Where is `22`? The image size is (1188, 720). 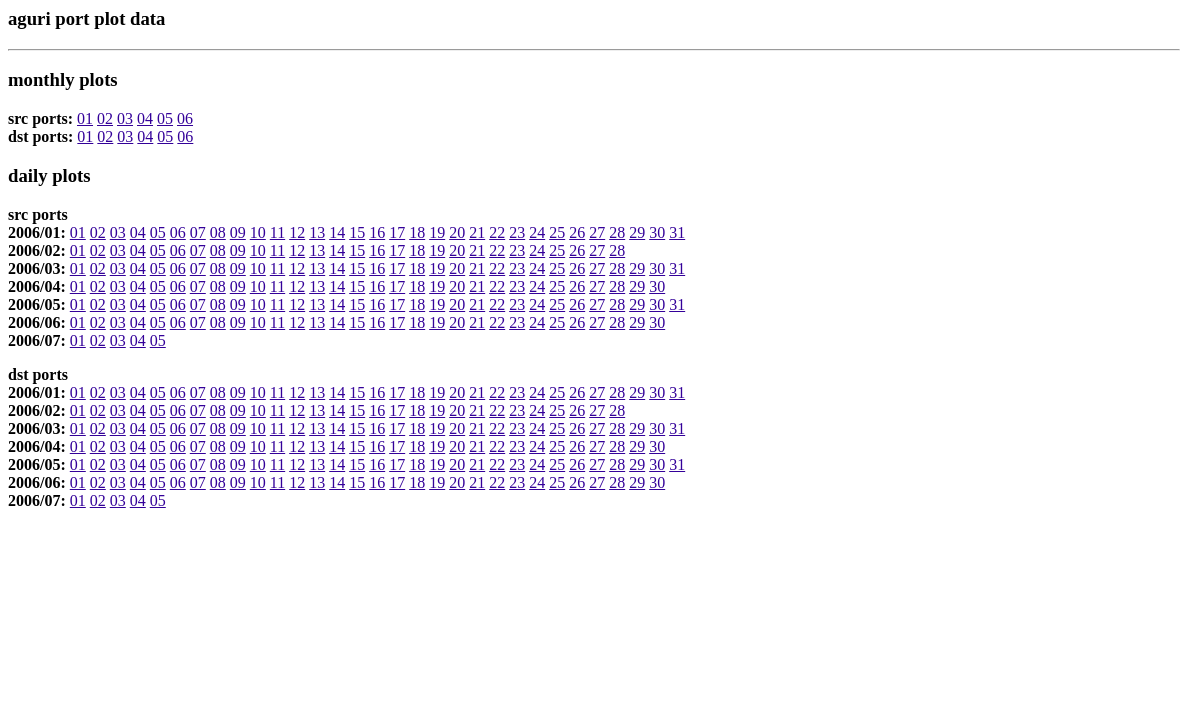 22 is located at coordinates (497, 232).